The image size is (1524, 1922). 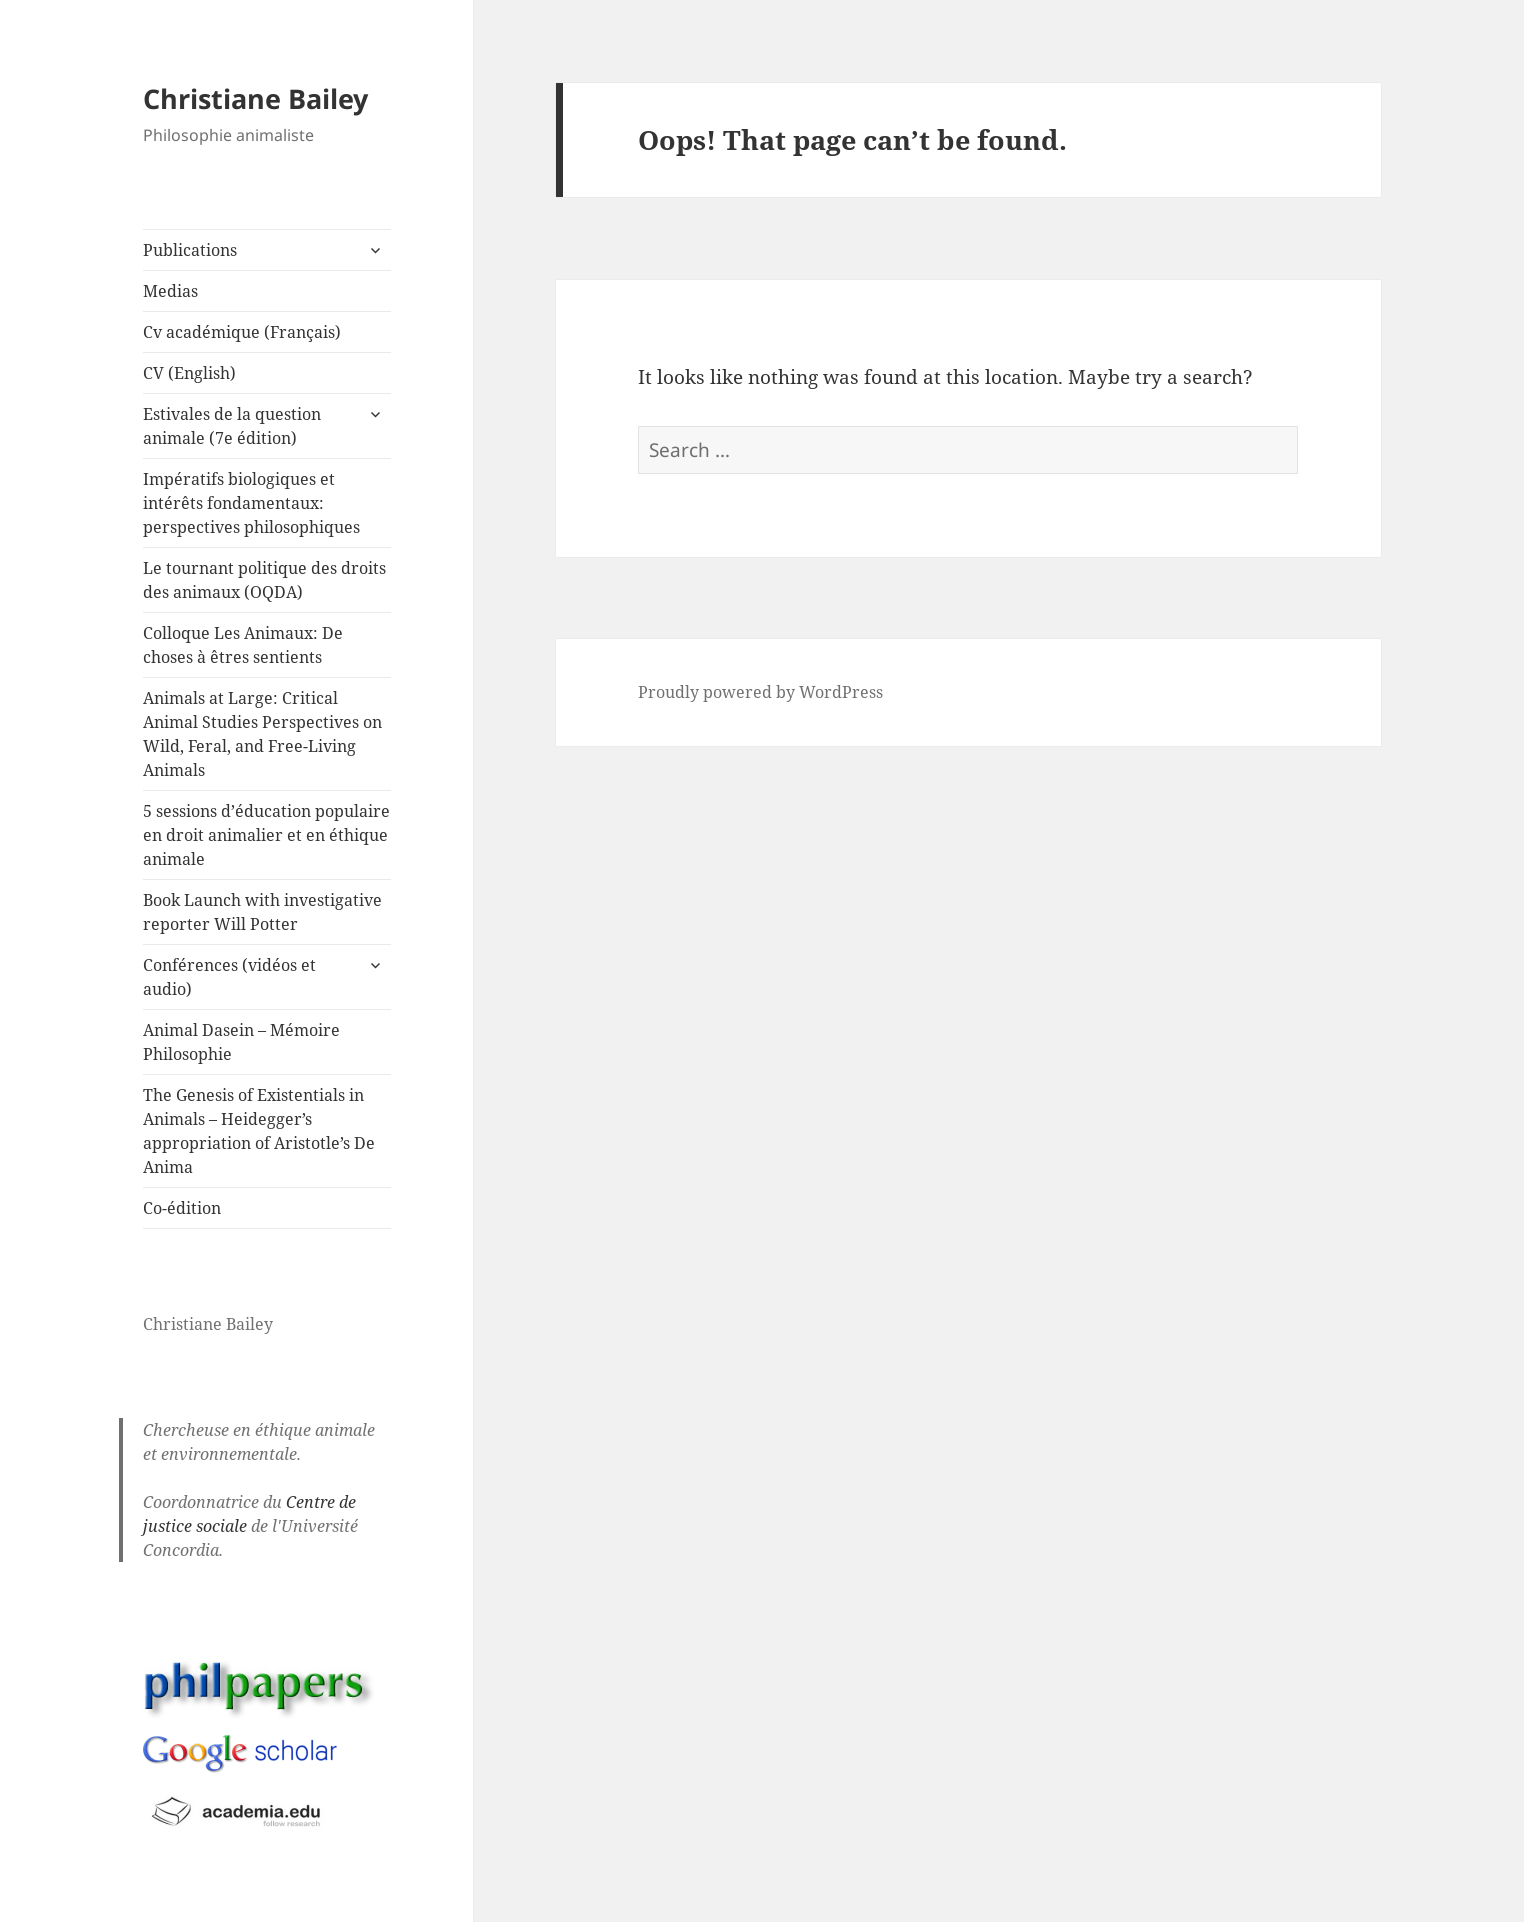 What do you see at coordinates (241, 1042) in the screenshot?
I see `Animal Dasein – Mémoire Philosophie` at bounding box center [241, 1042].